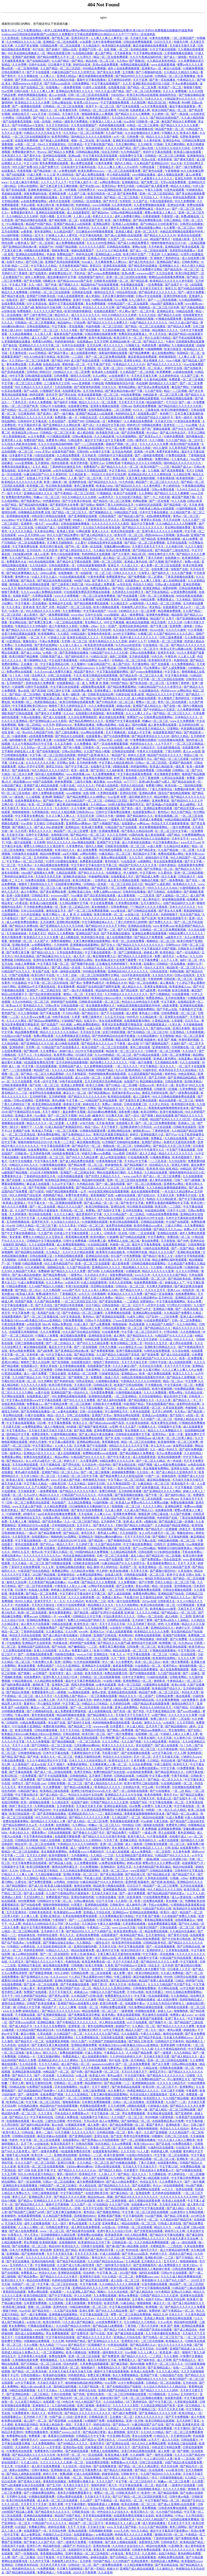 This screenshot has width=207, height=2576. Describe the element at coordinates (84, 1354) in the screenshot. I see `国产精品完整版` at that location.